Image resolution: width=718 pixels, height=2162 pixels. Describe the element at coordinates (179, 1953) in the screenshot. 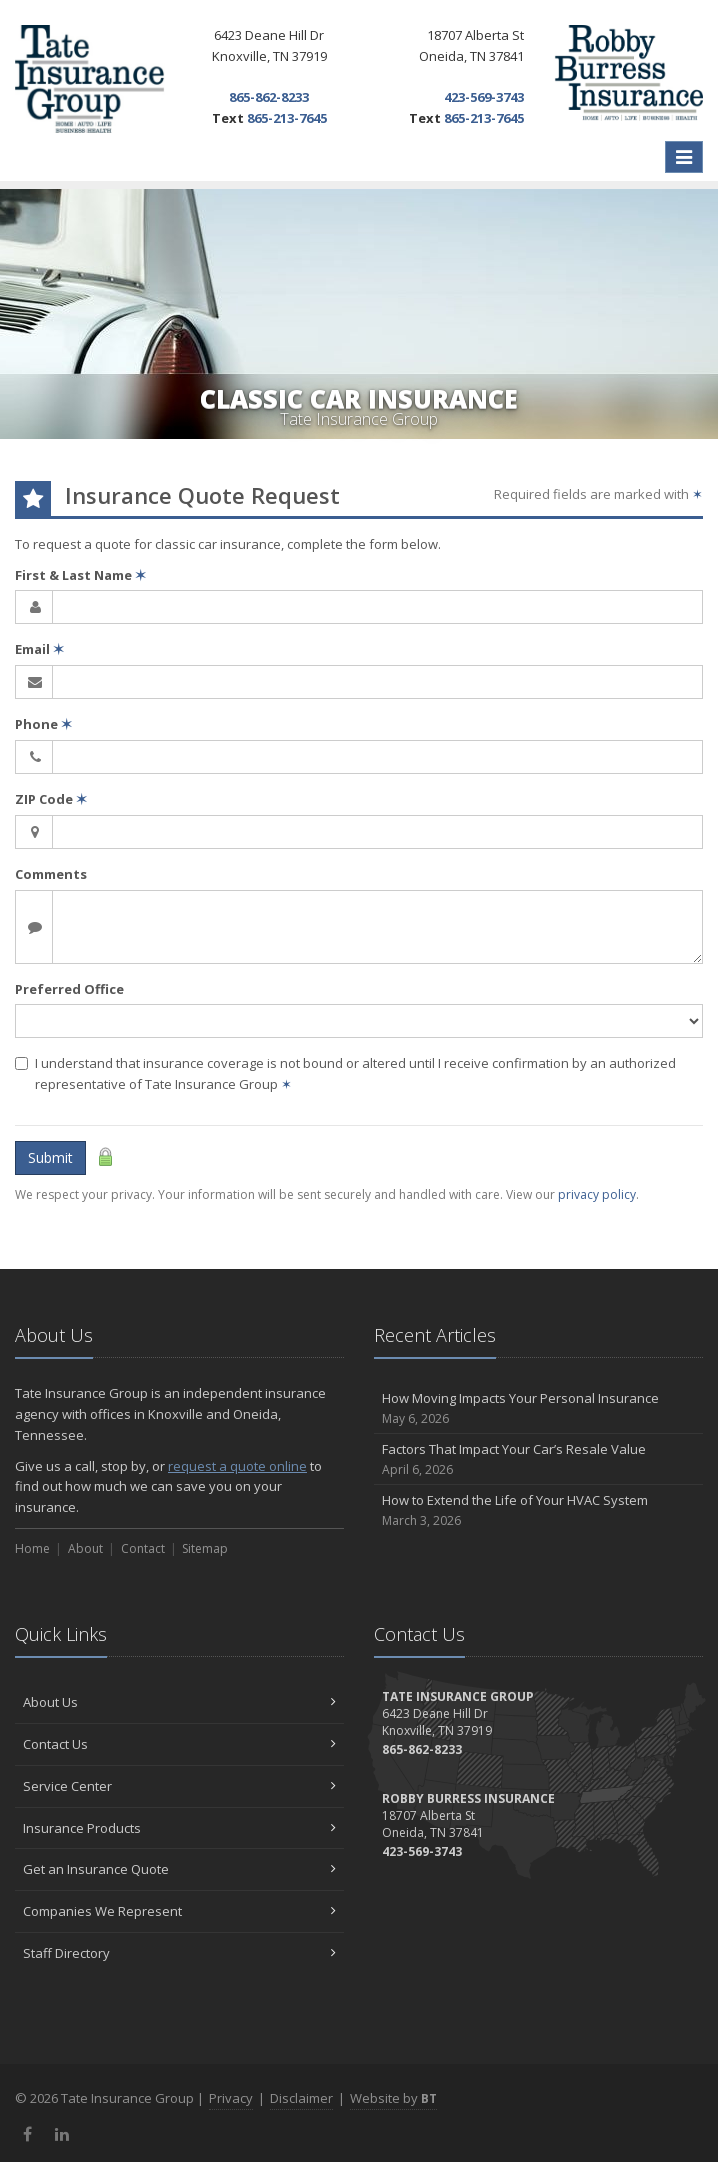

I see `Staff Directory` at that location.